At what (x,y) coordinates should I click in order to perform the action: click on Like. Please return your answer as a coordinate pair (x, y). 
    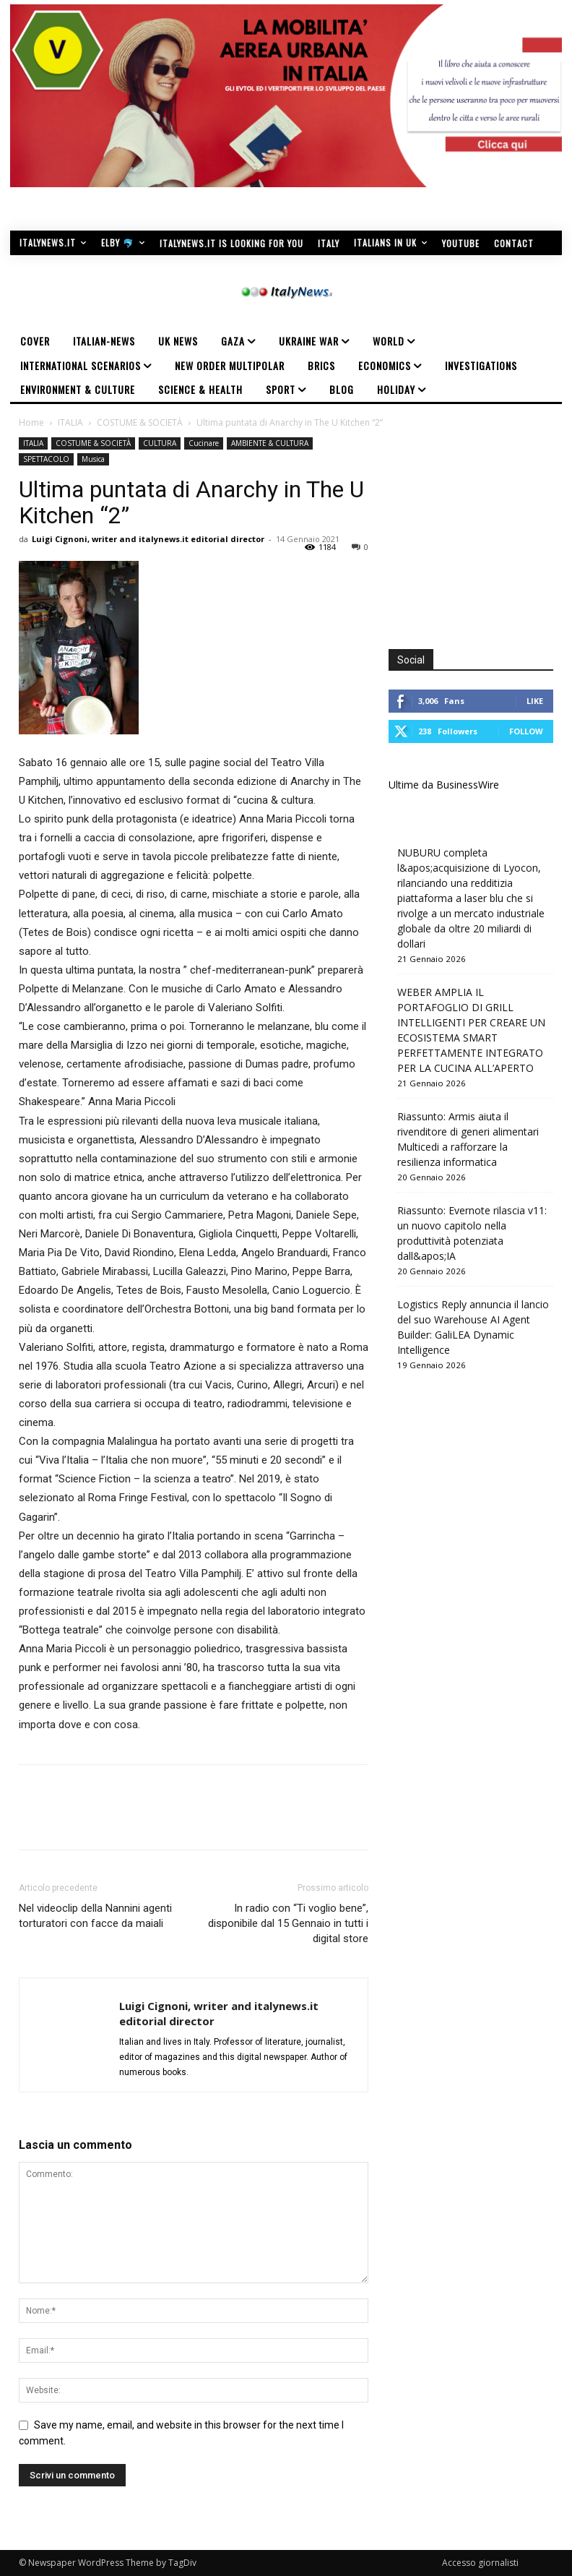
    Looking at the image, I should click on (534, 700).